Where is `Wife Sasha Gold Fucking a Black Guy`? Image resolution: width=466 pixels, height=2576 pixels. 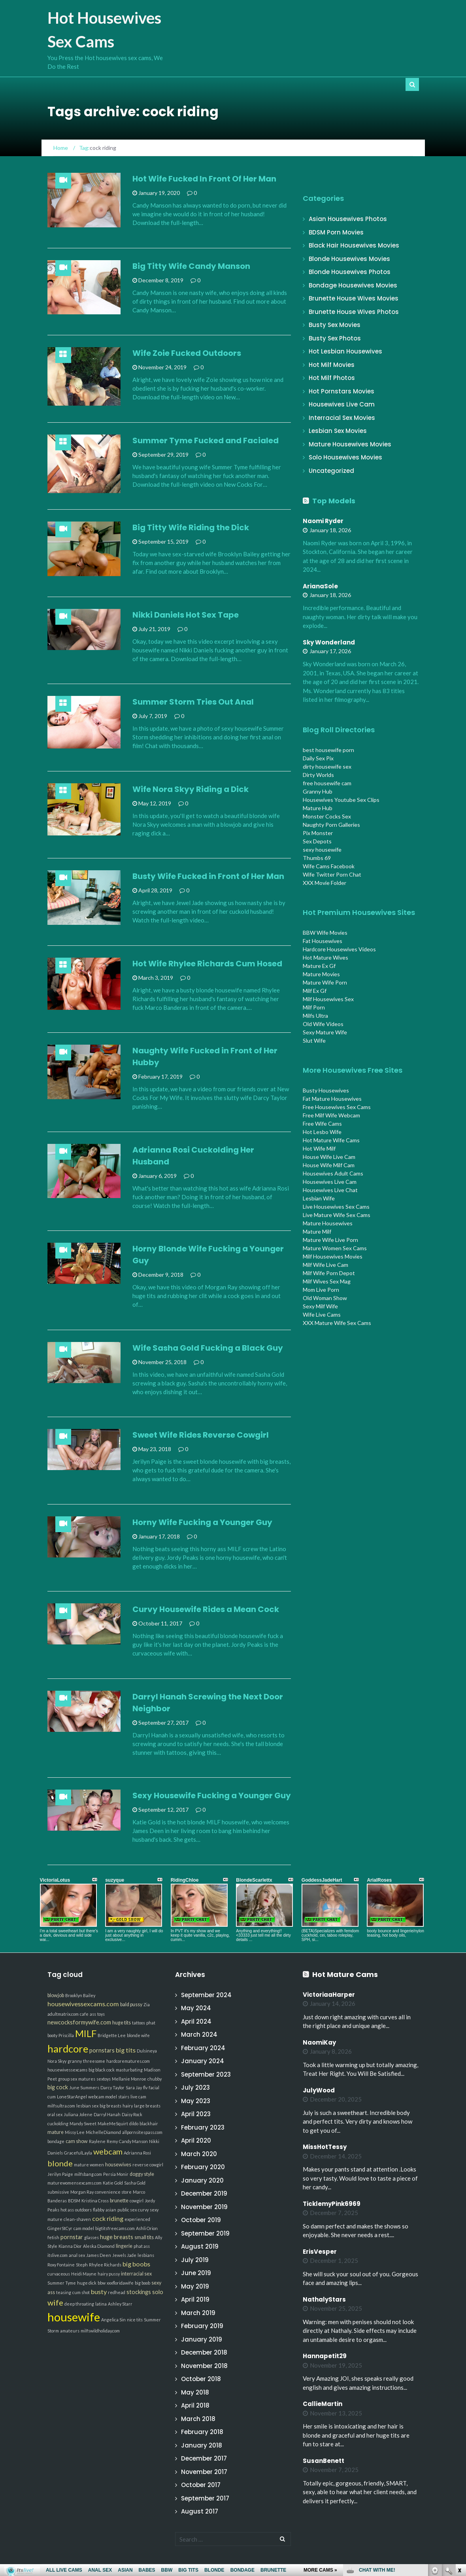
Wife Sasha Gold Fucking a Black Guy is located at coordinates (207, 1347).